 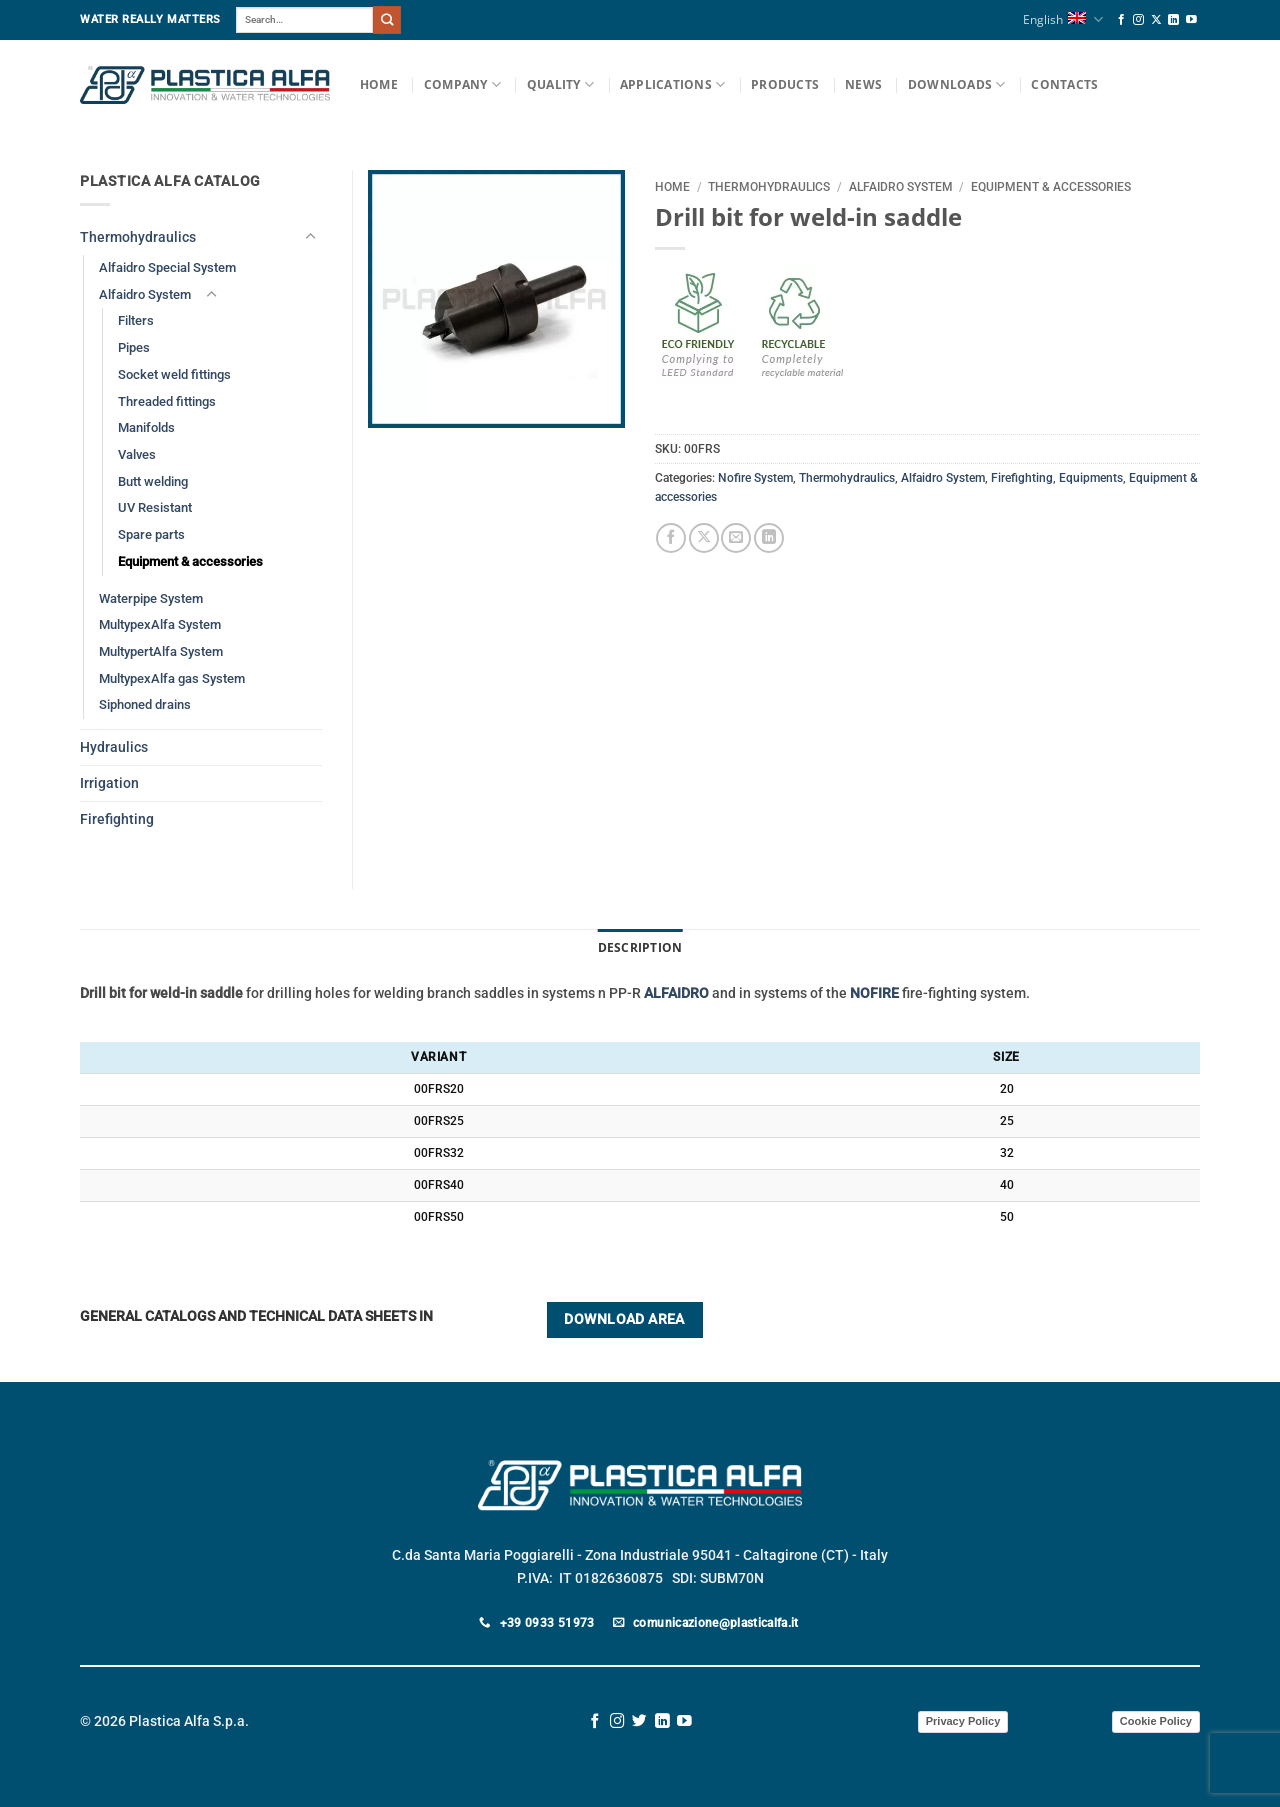 I want to click on Thermohydraulics, so click(x=769, y=187).